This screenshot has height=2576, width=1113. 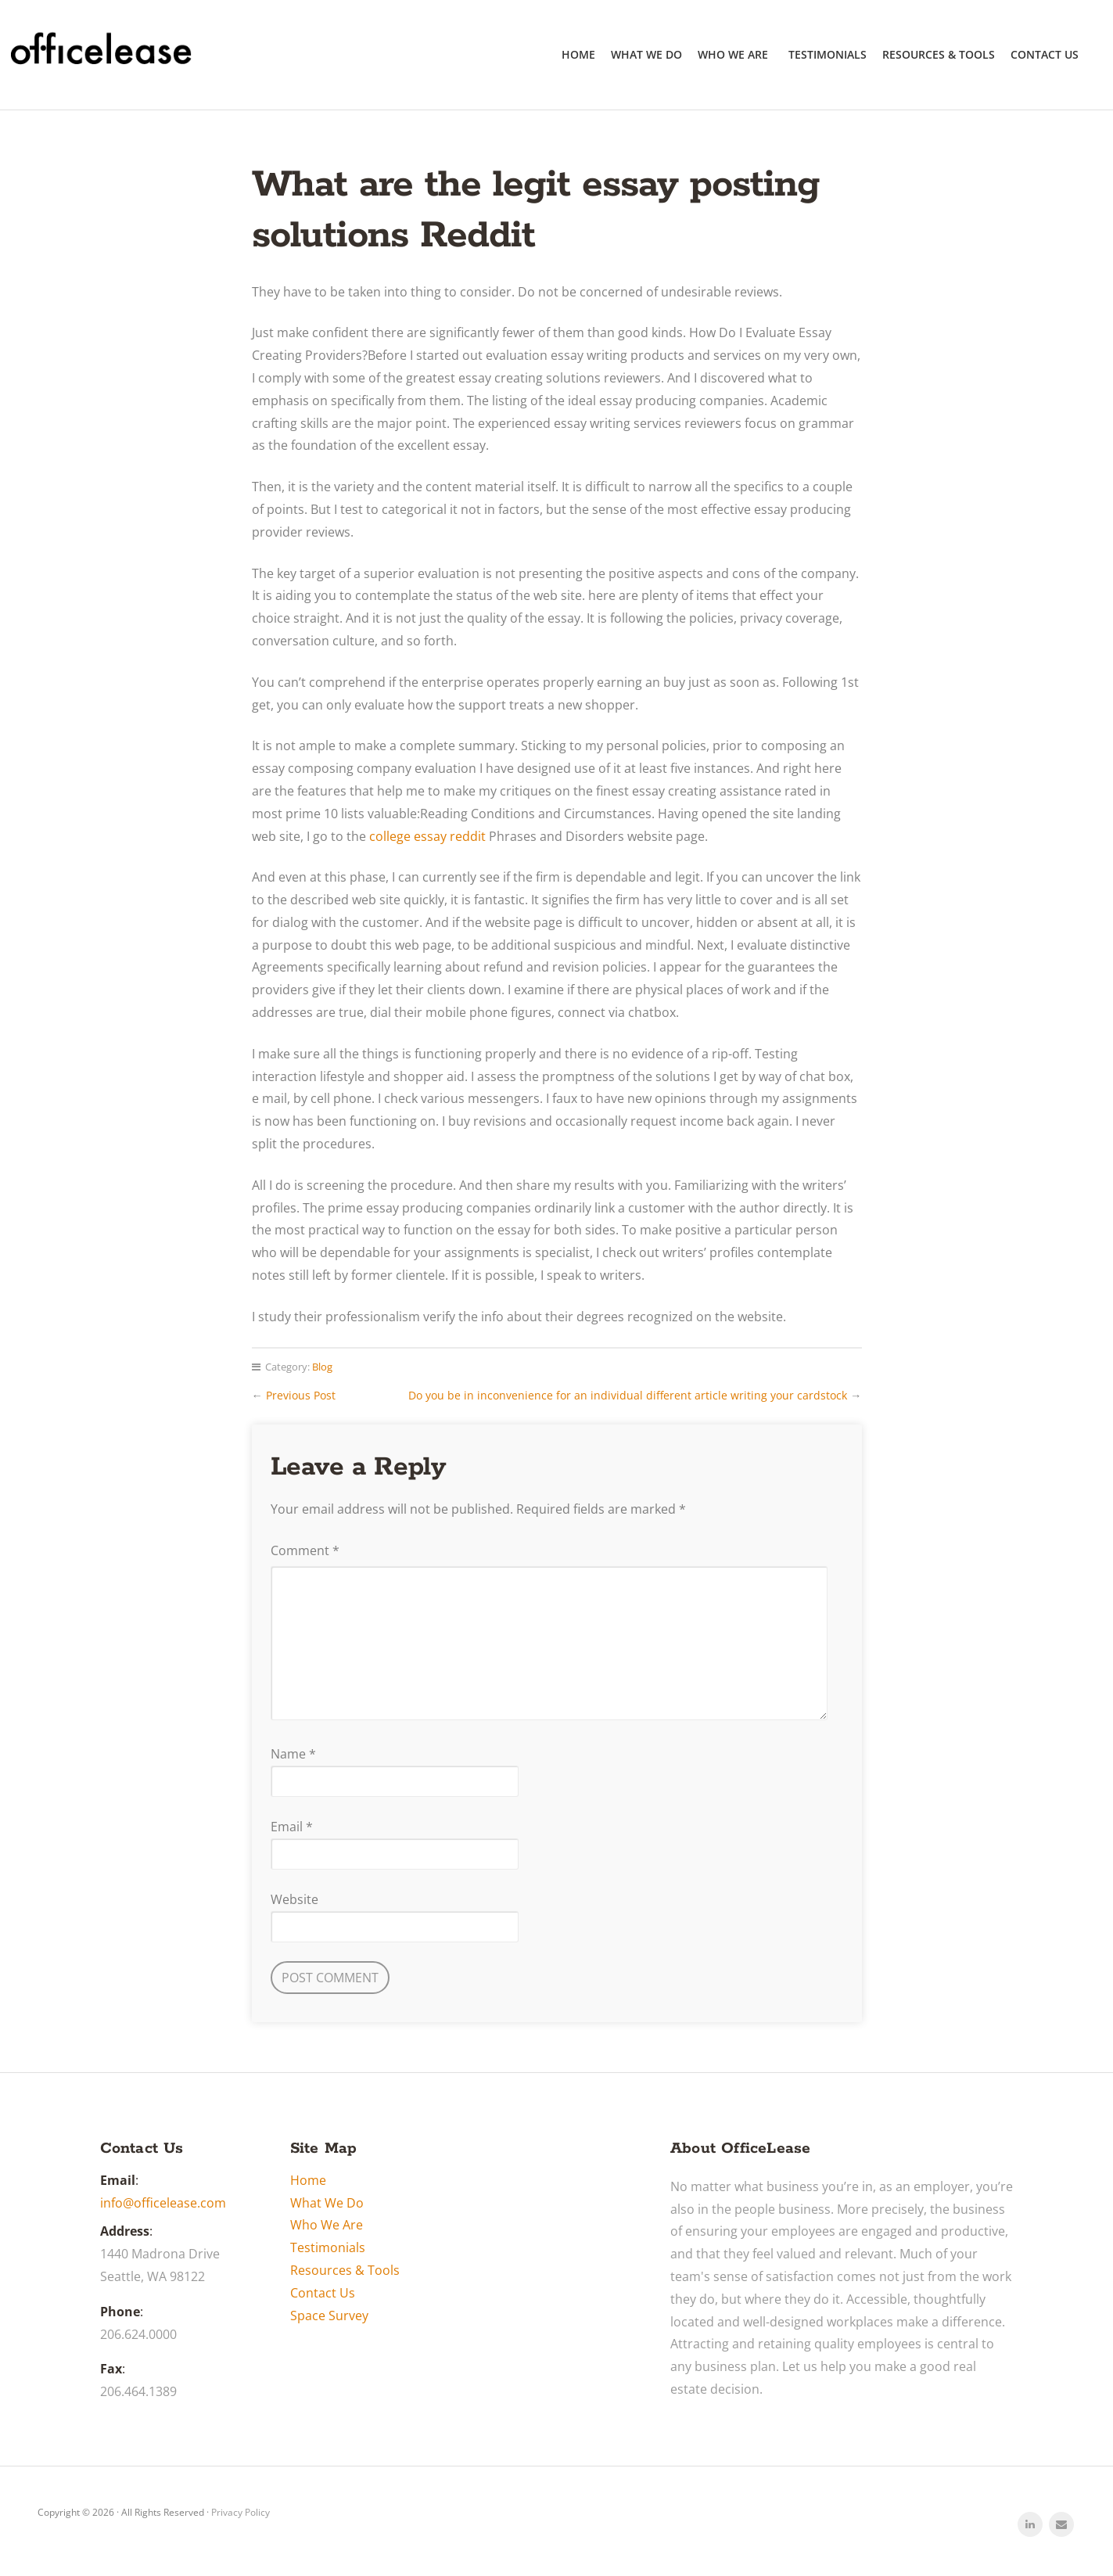 I want to click on Who We Are, so click(x=733, y=54).